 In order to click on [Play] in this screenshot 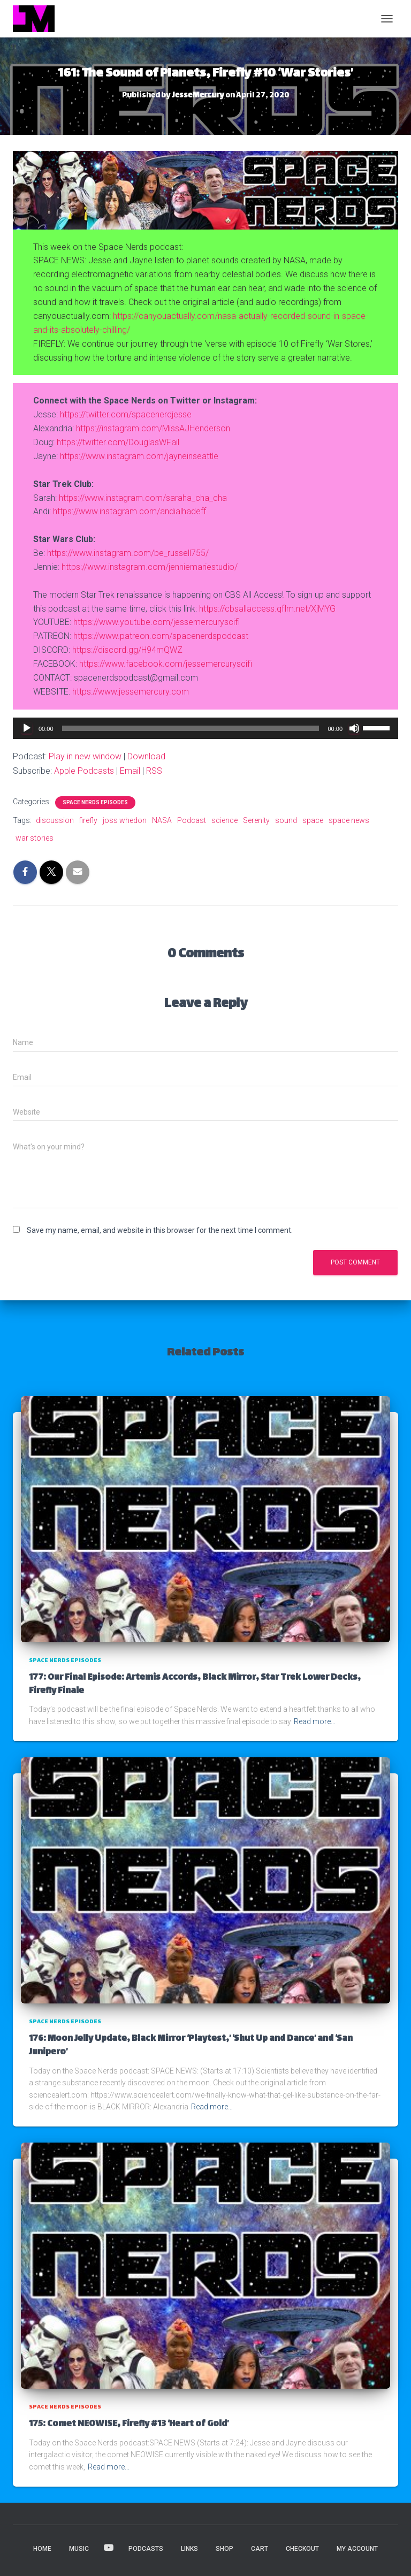, I will do `click(26, 728)`.